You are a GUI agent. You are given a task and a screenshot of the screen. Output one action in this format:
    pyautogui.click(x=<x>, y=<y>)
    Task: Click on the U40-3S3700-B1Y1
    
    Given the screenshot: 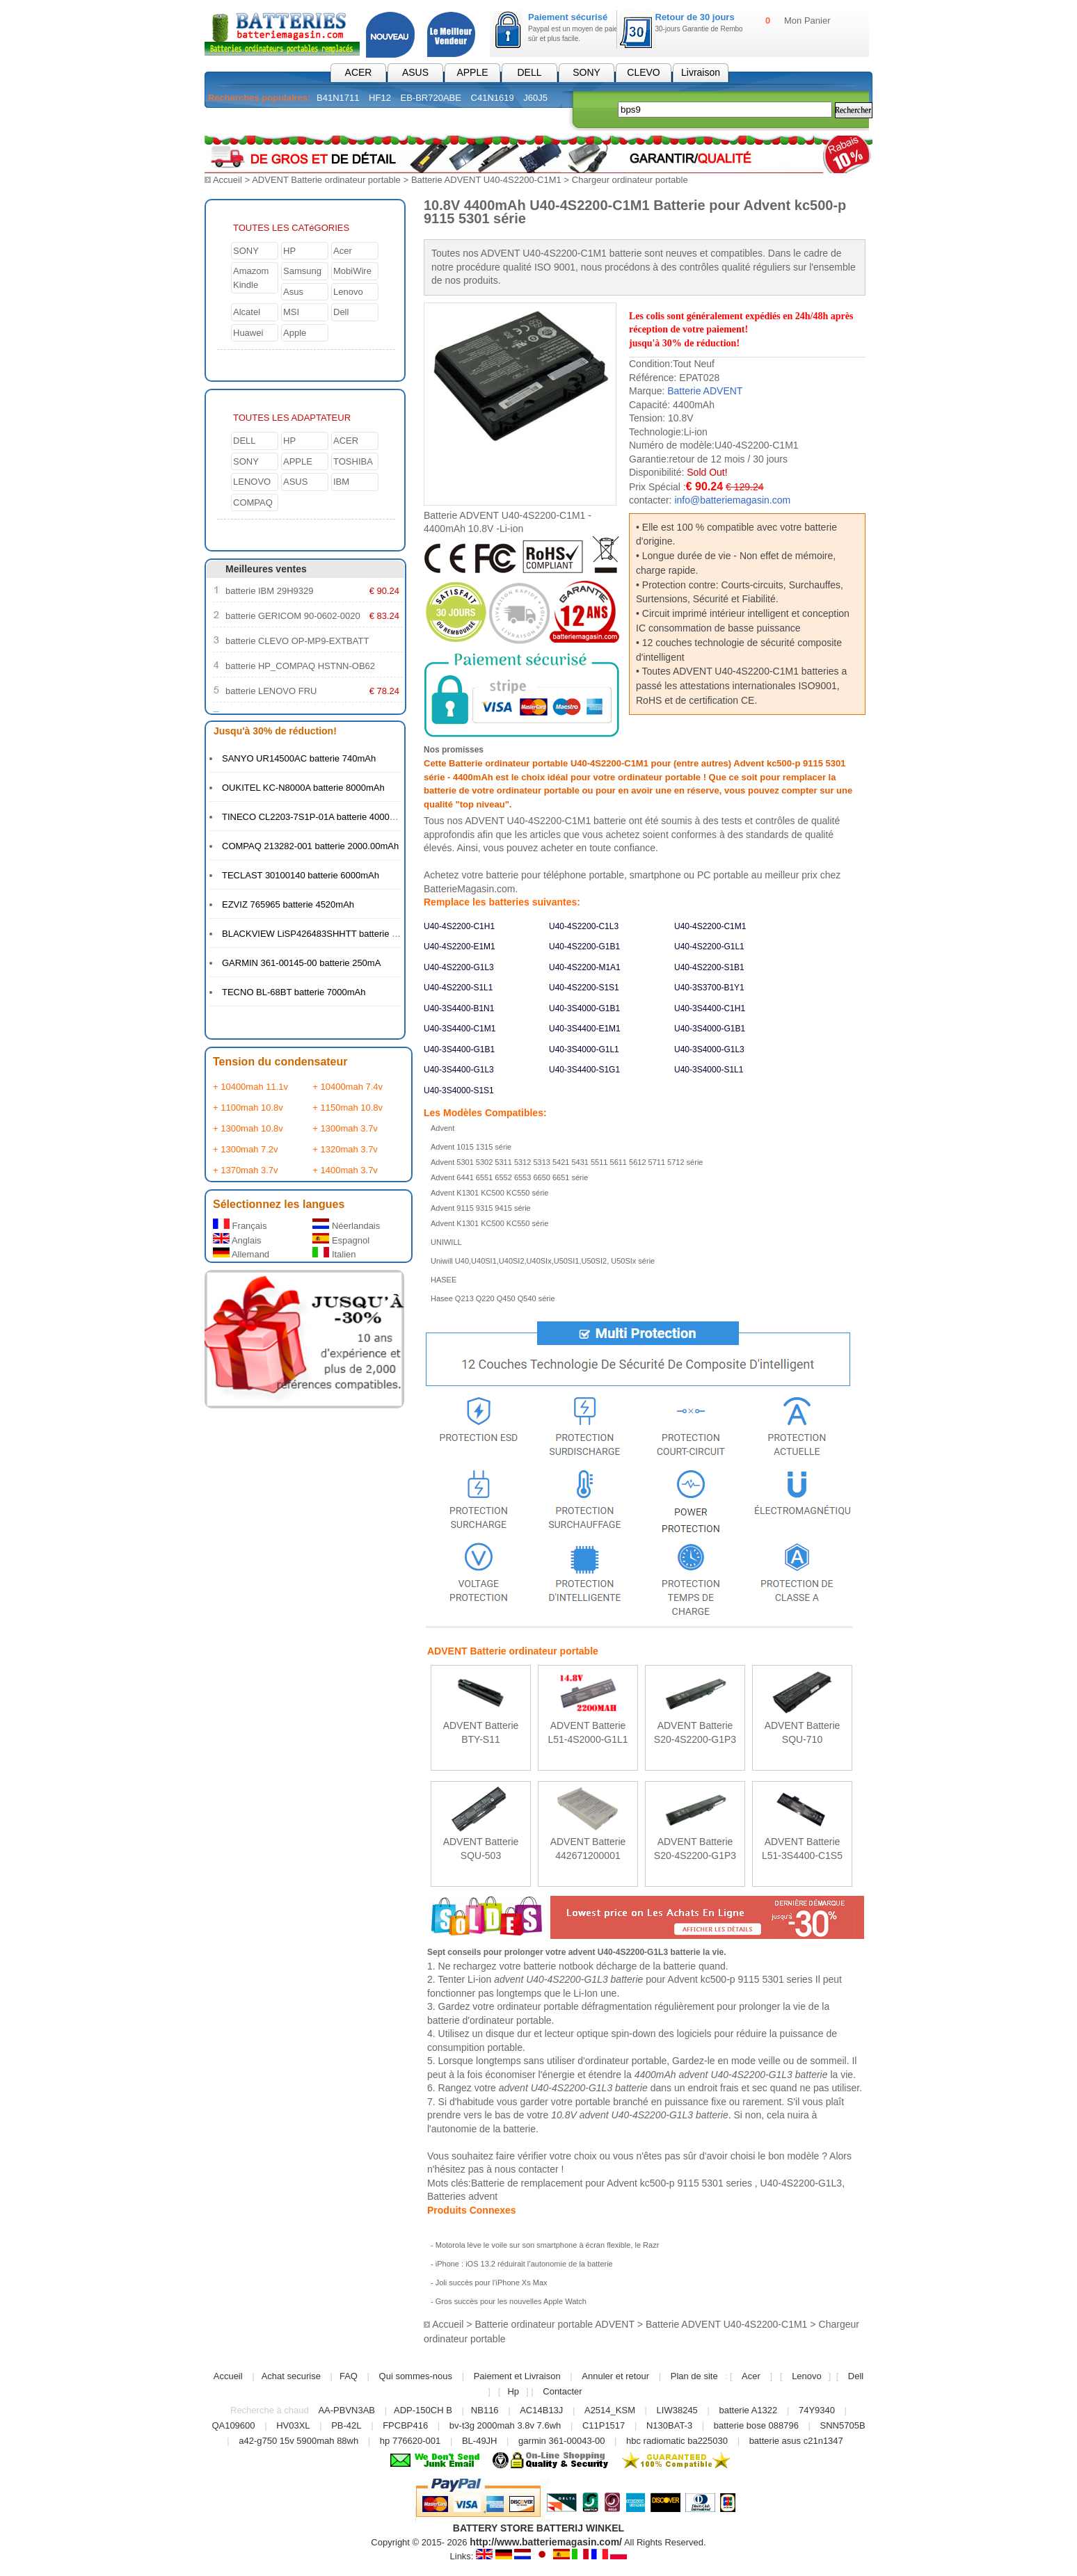 What is the action you would take?
    pyautogui.click(x=709, y=987)
    